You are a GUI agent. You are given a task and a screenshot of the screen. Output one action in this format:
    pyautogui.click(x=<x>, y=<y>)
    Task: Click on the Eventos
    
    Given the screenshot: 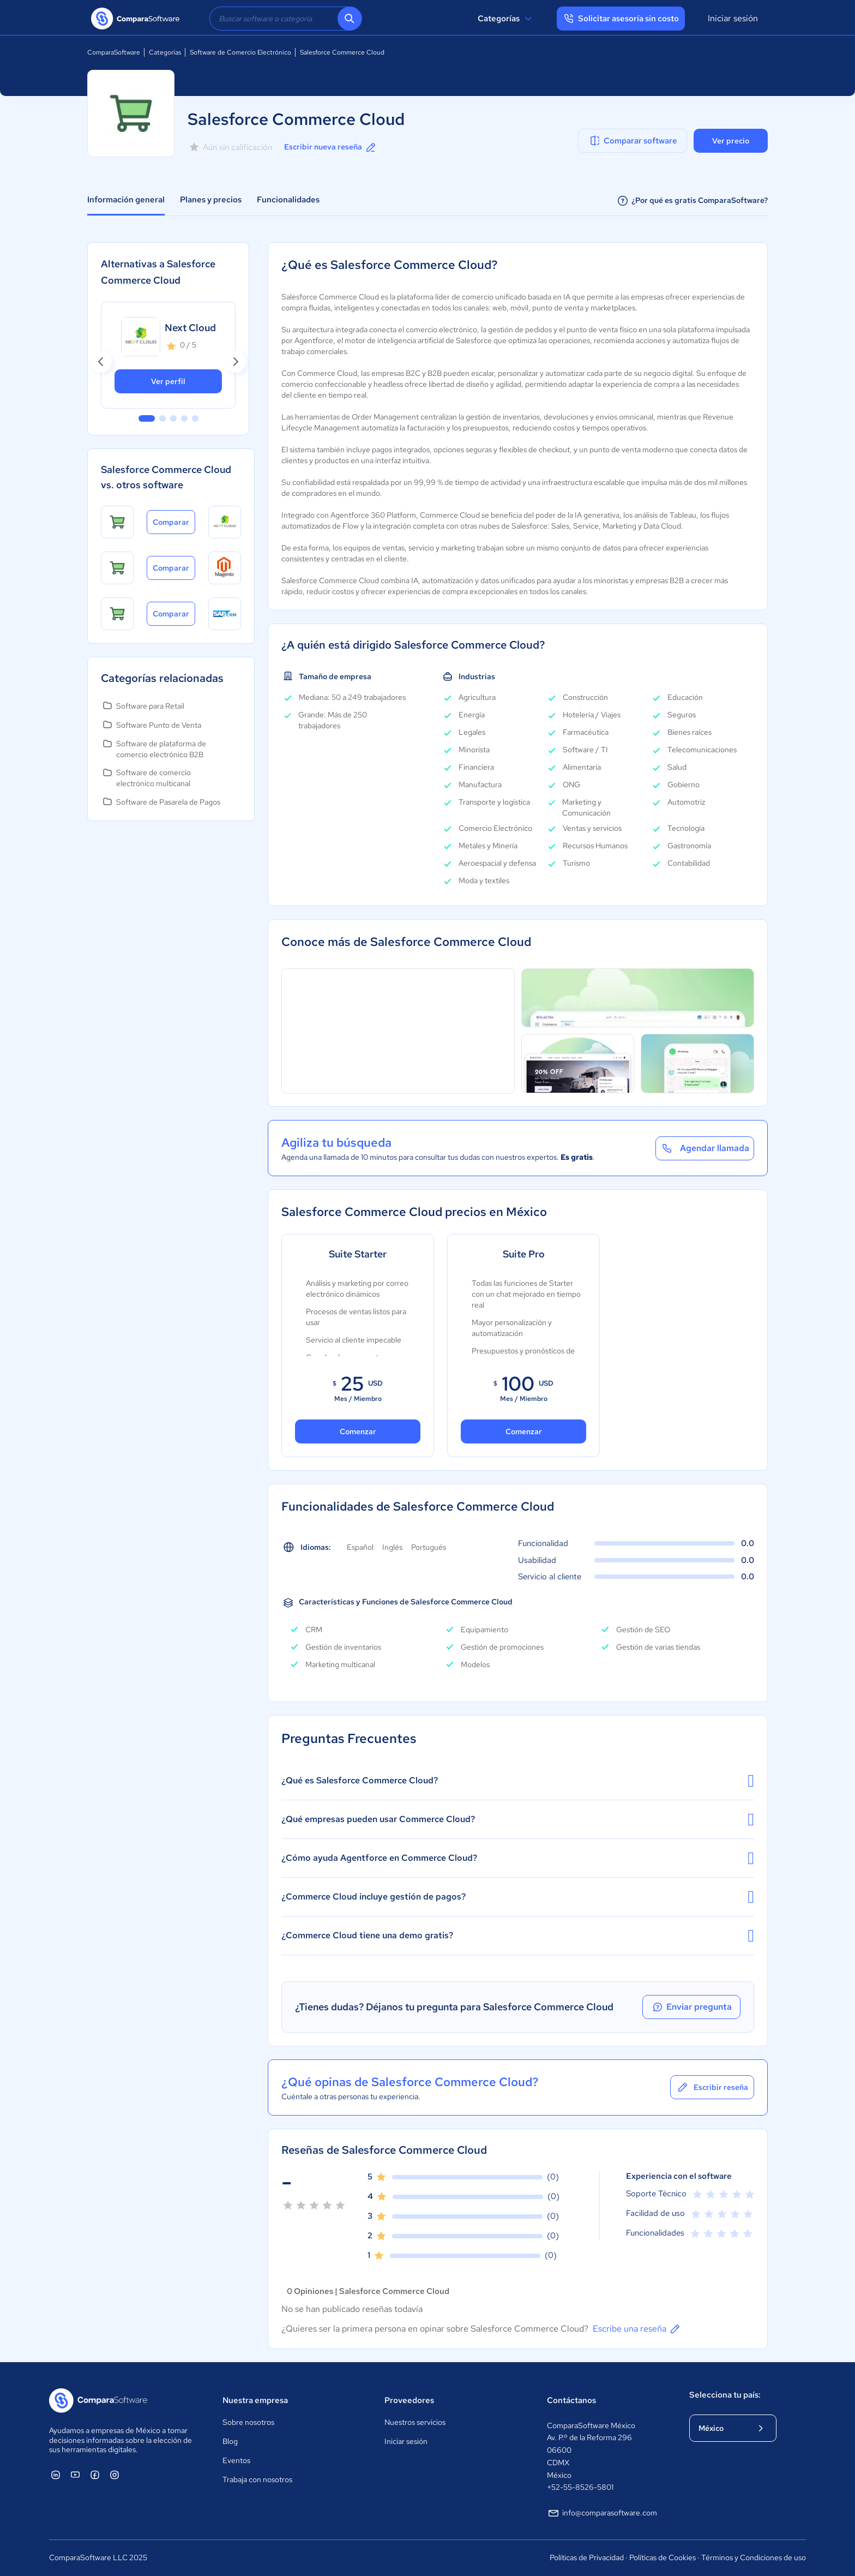 What is the action you would take?
    pyautogui.click(x=236, y=2460)
    